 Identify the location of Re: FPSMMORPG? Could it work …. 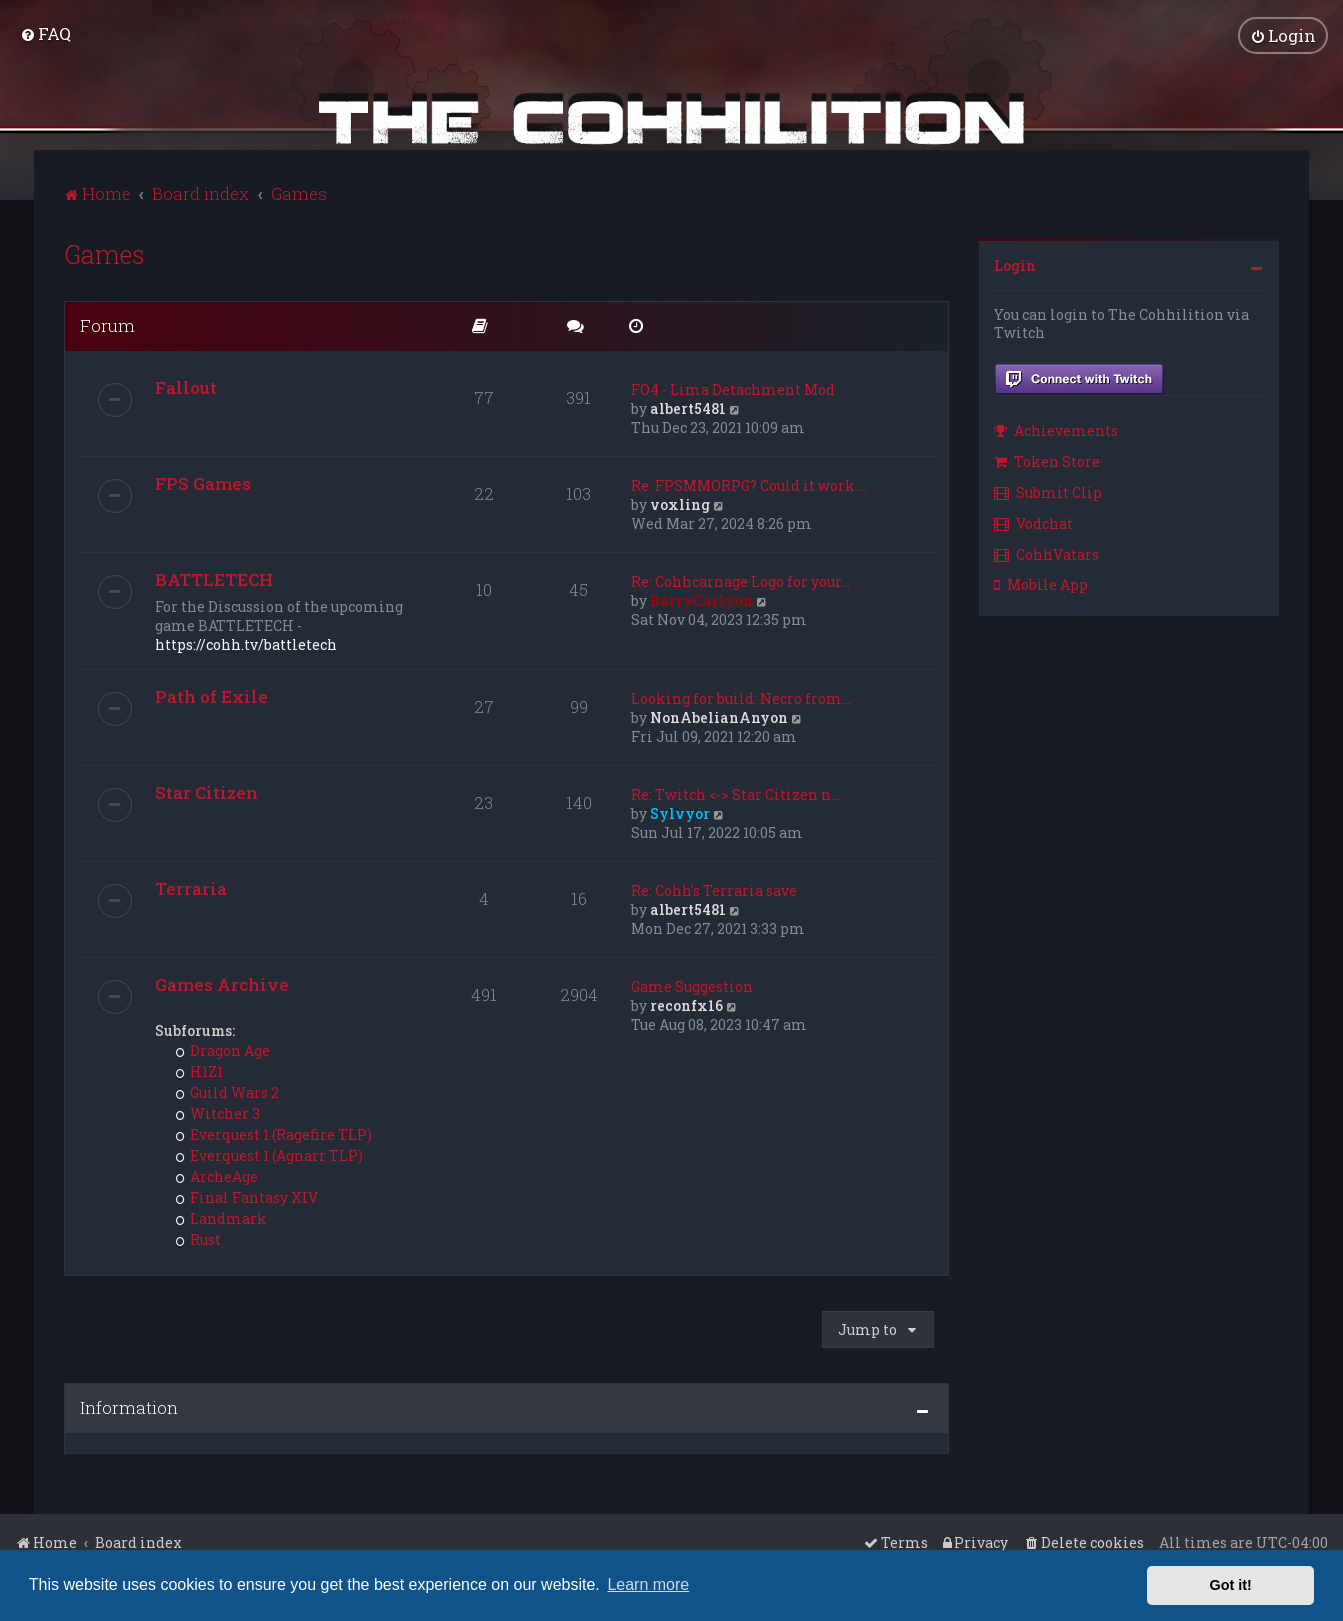
(749, 484).